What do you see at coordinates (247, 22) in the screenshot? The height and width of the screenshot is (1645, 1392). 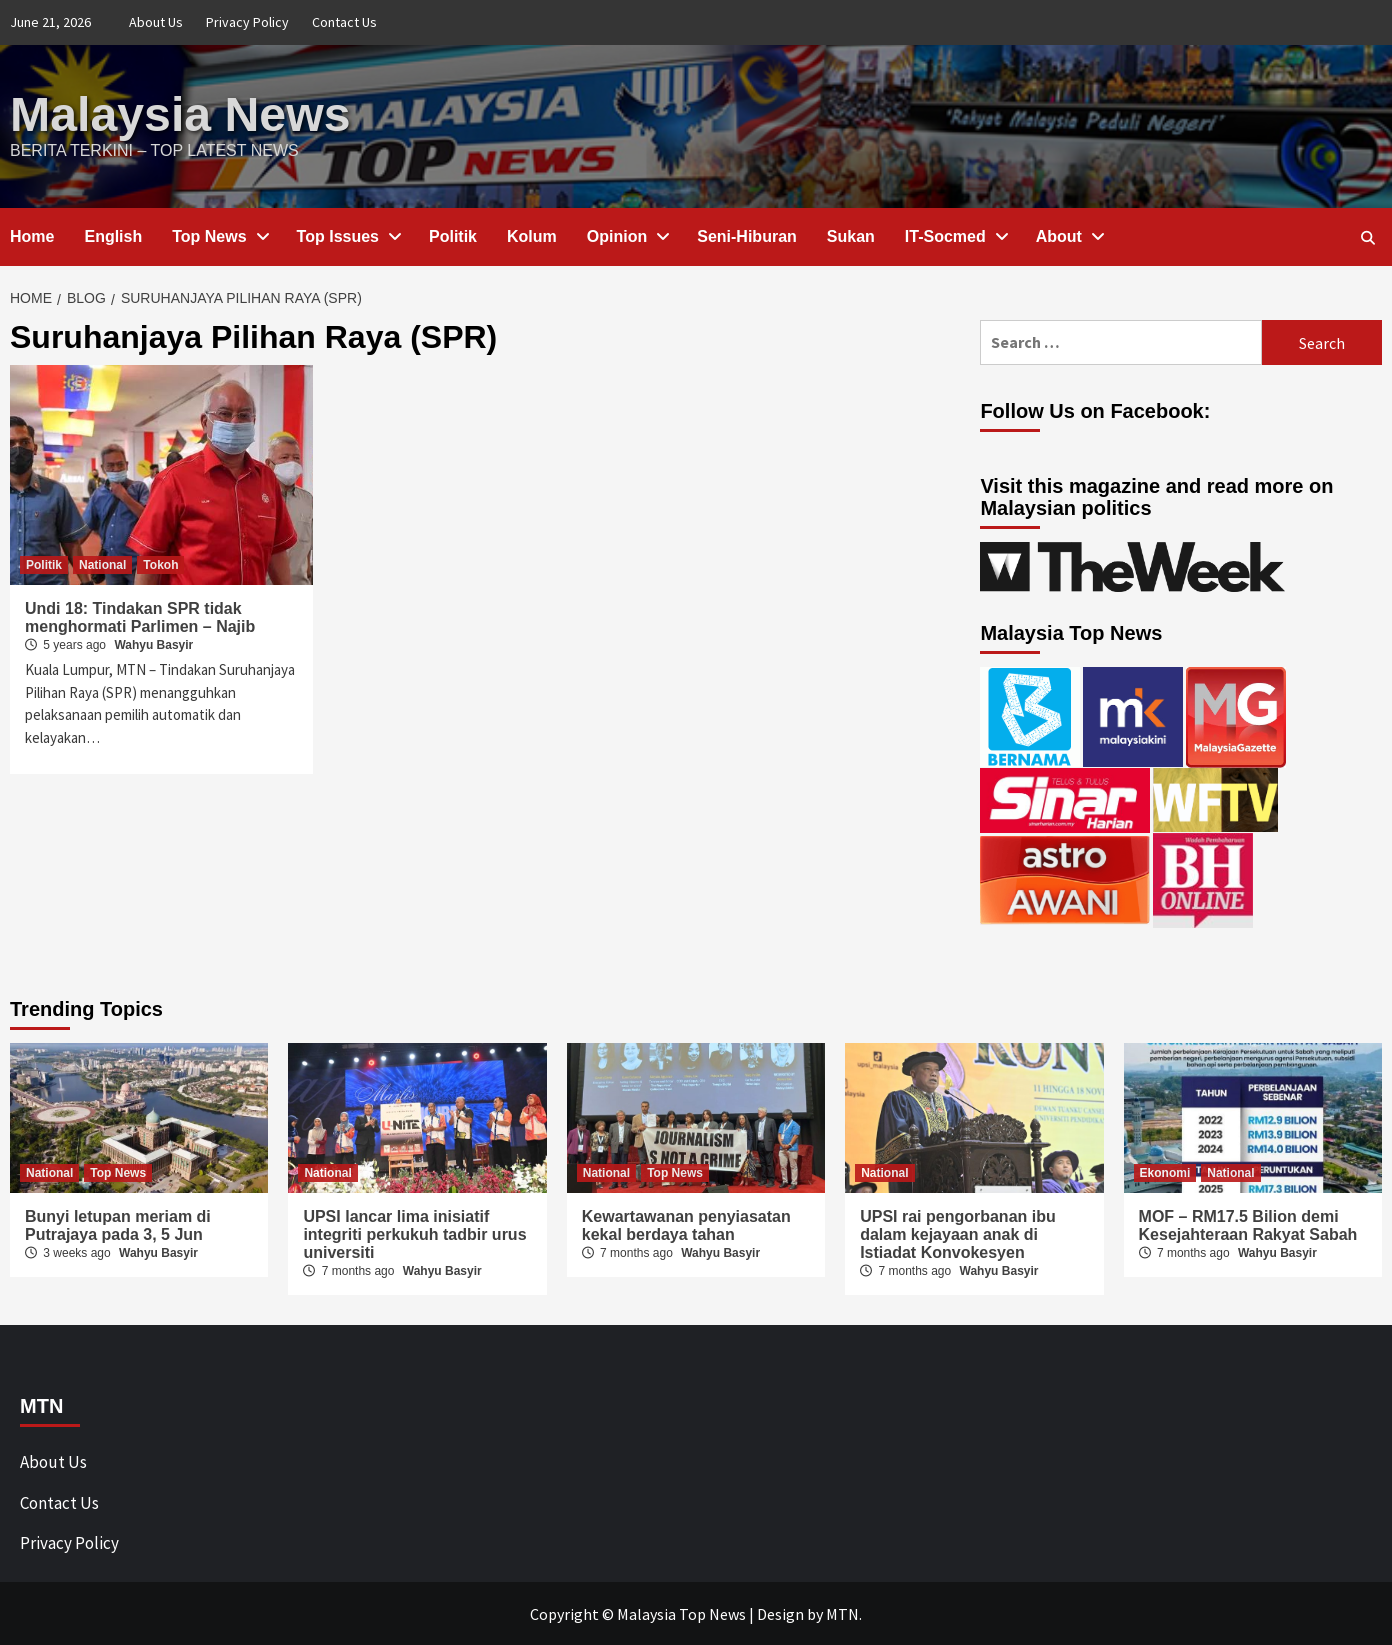 I see `Privacy Policy` at bounding box center [247, 22].